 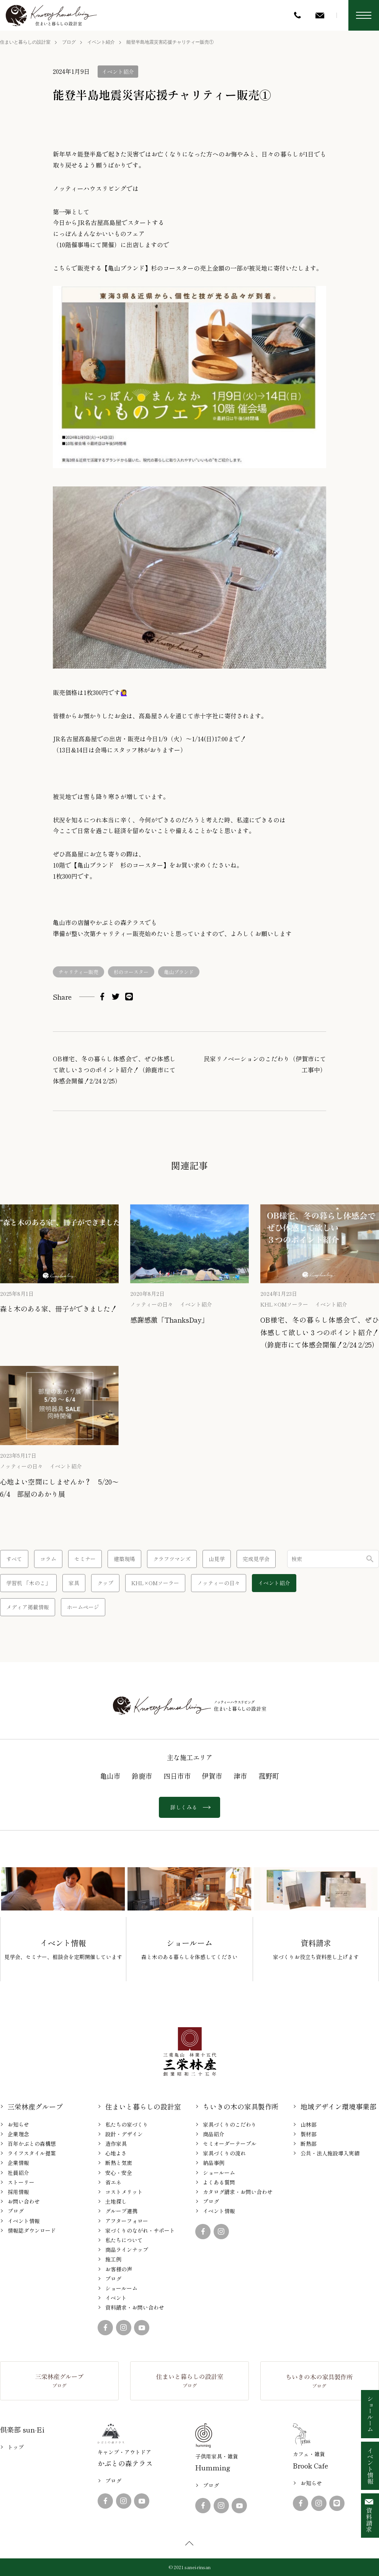 What do you see at coordinates (113, 2182) in the screenshot?
I see `省エネ` at bounding box center [113, 2182].